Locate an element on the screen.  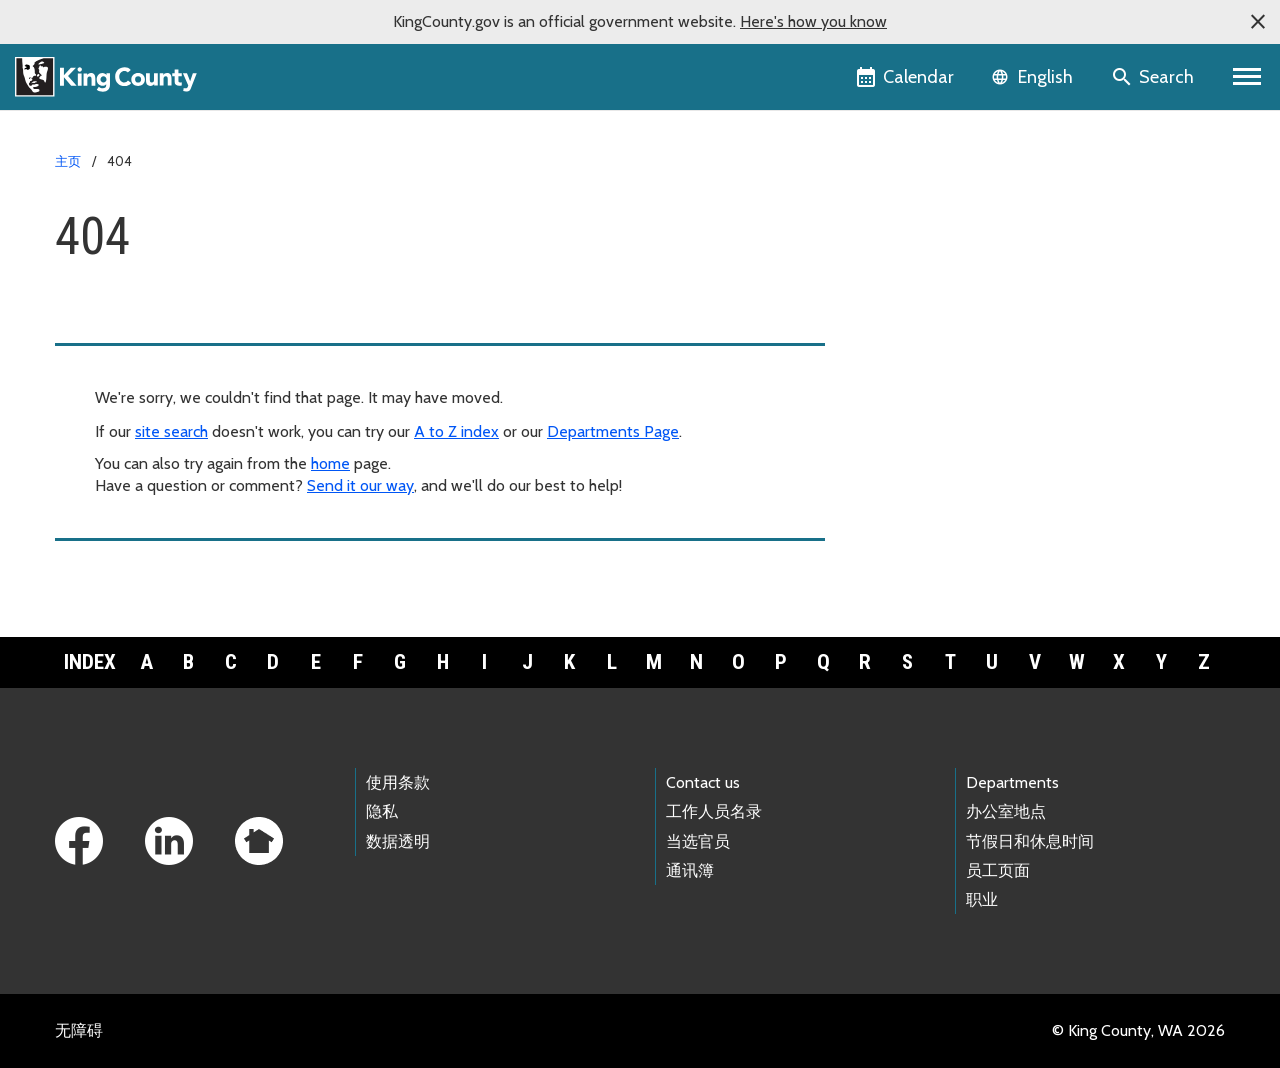
home is located at coordinates (330, 463).